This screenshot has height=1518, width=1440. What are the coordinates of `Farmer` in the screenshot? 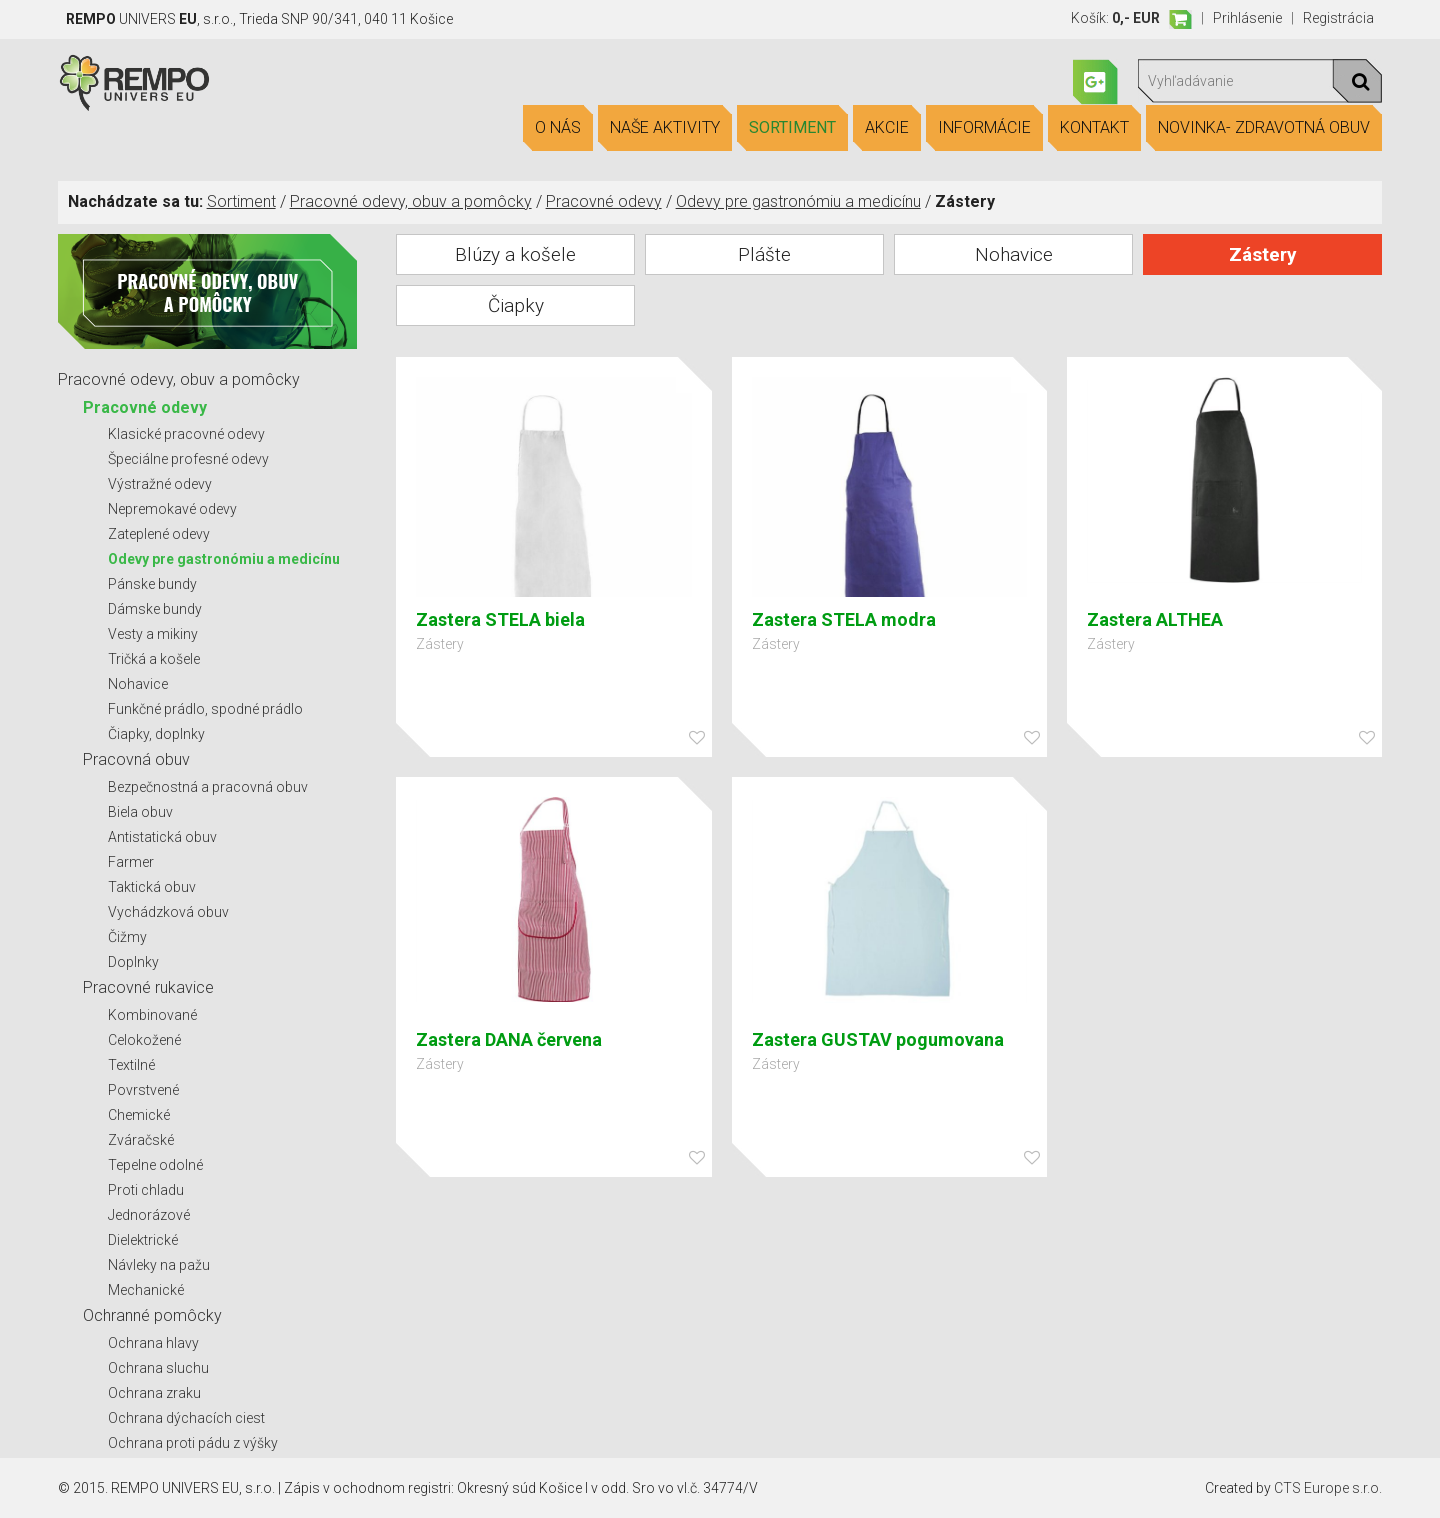 It's located at (131, 862).